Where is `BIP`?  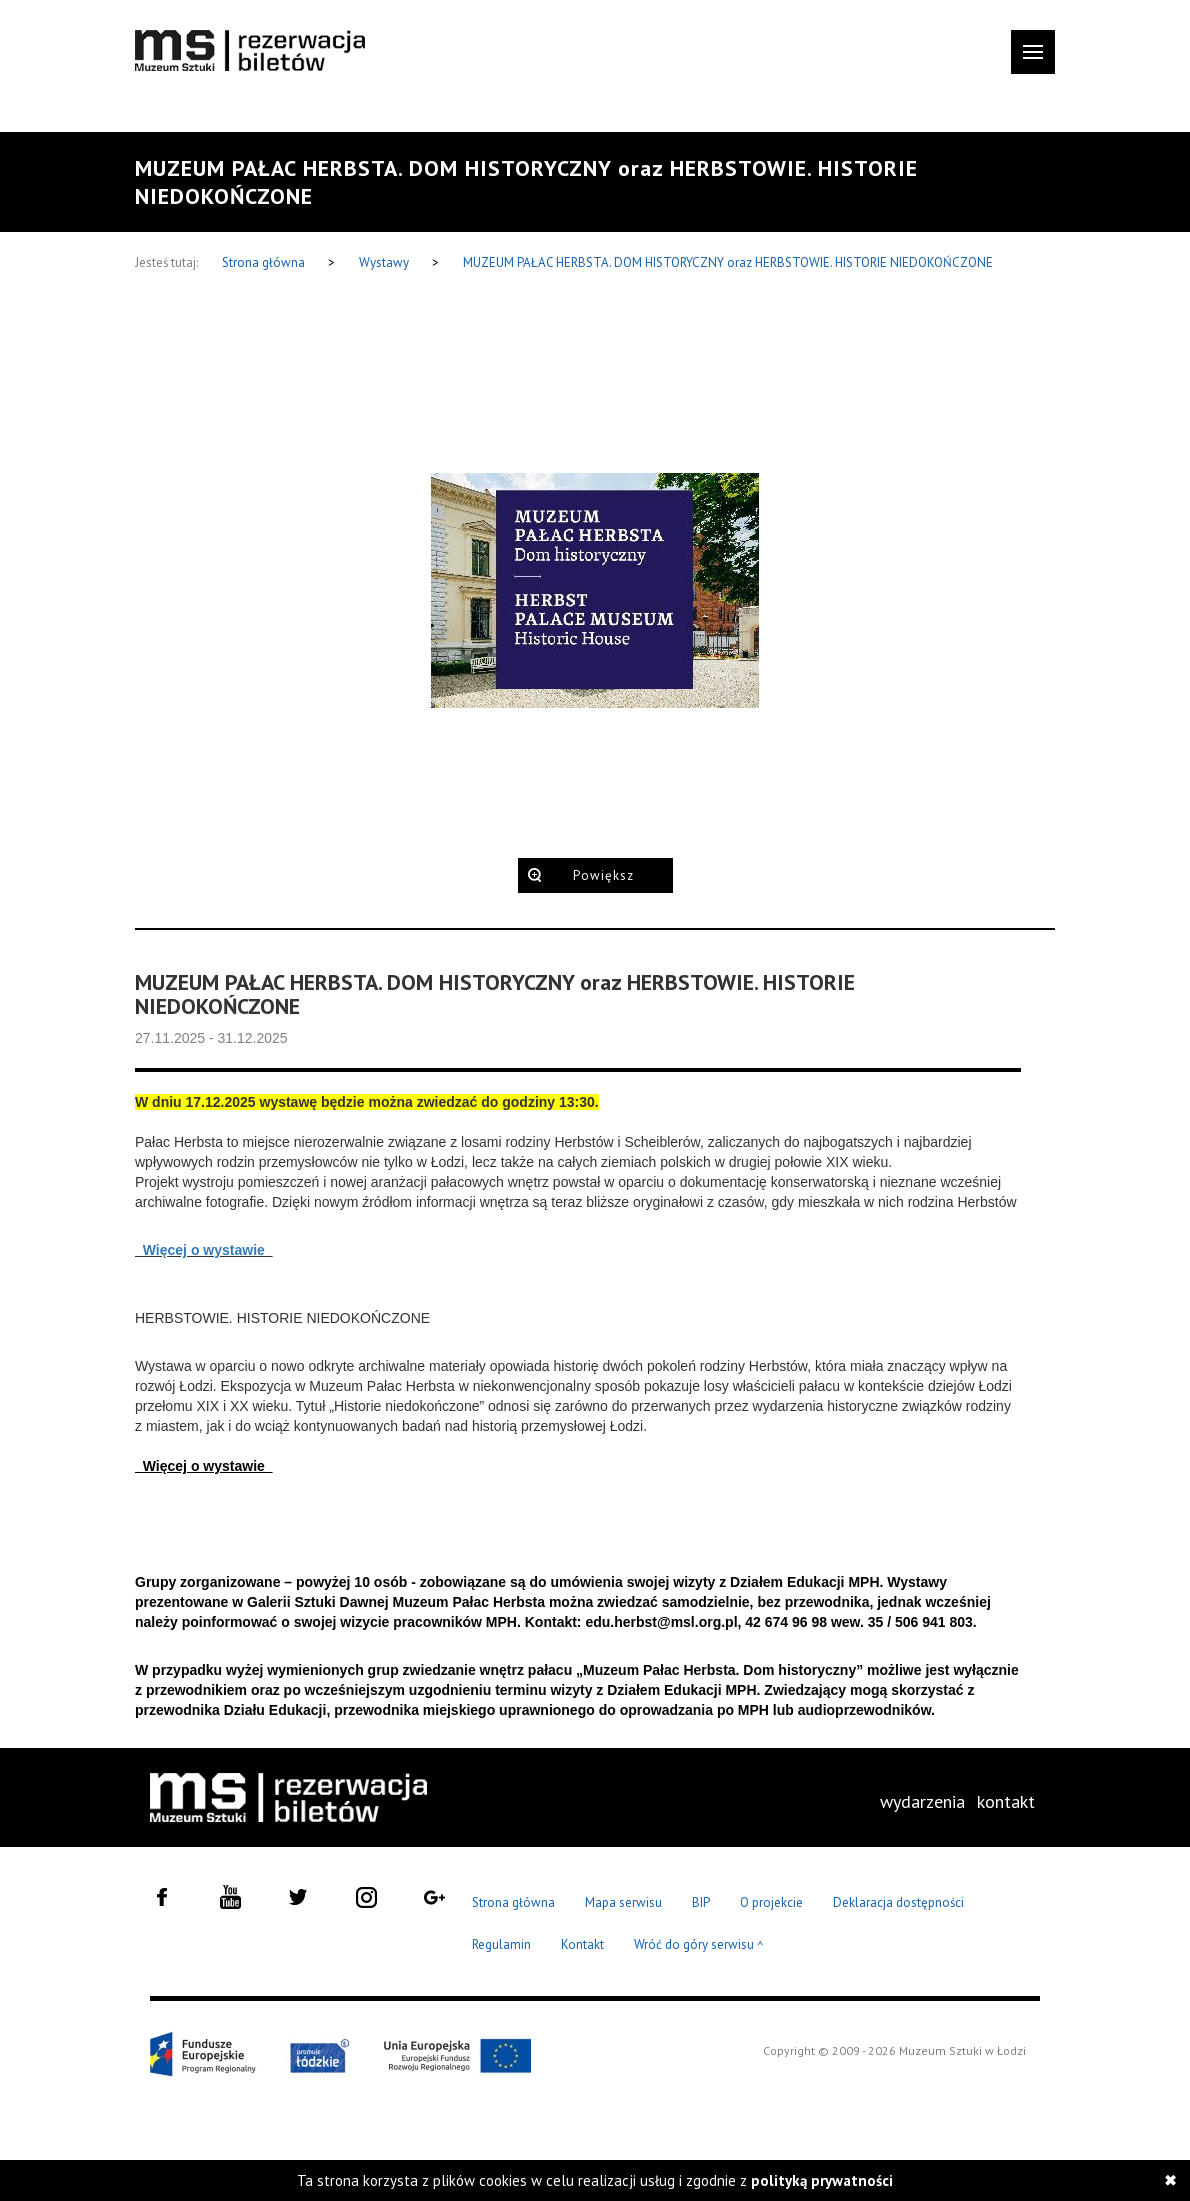
BIP is located at coordinates (701, 1902).